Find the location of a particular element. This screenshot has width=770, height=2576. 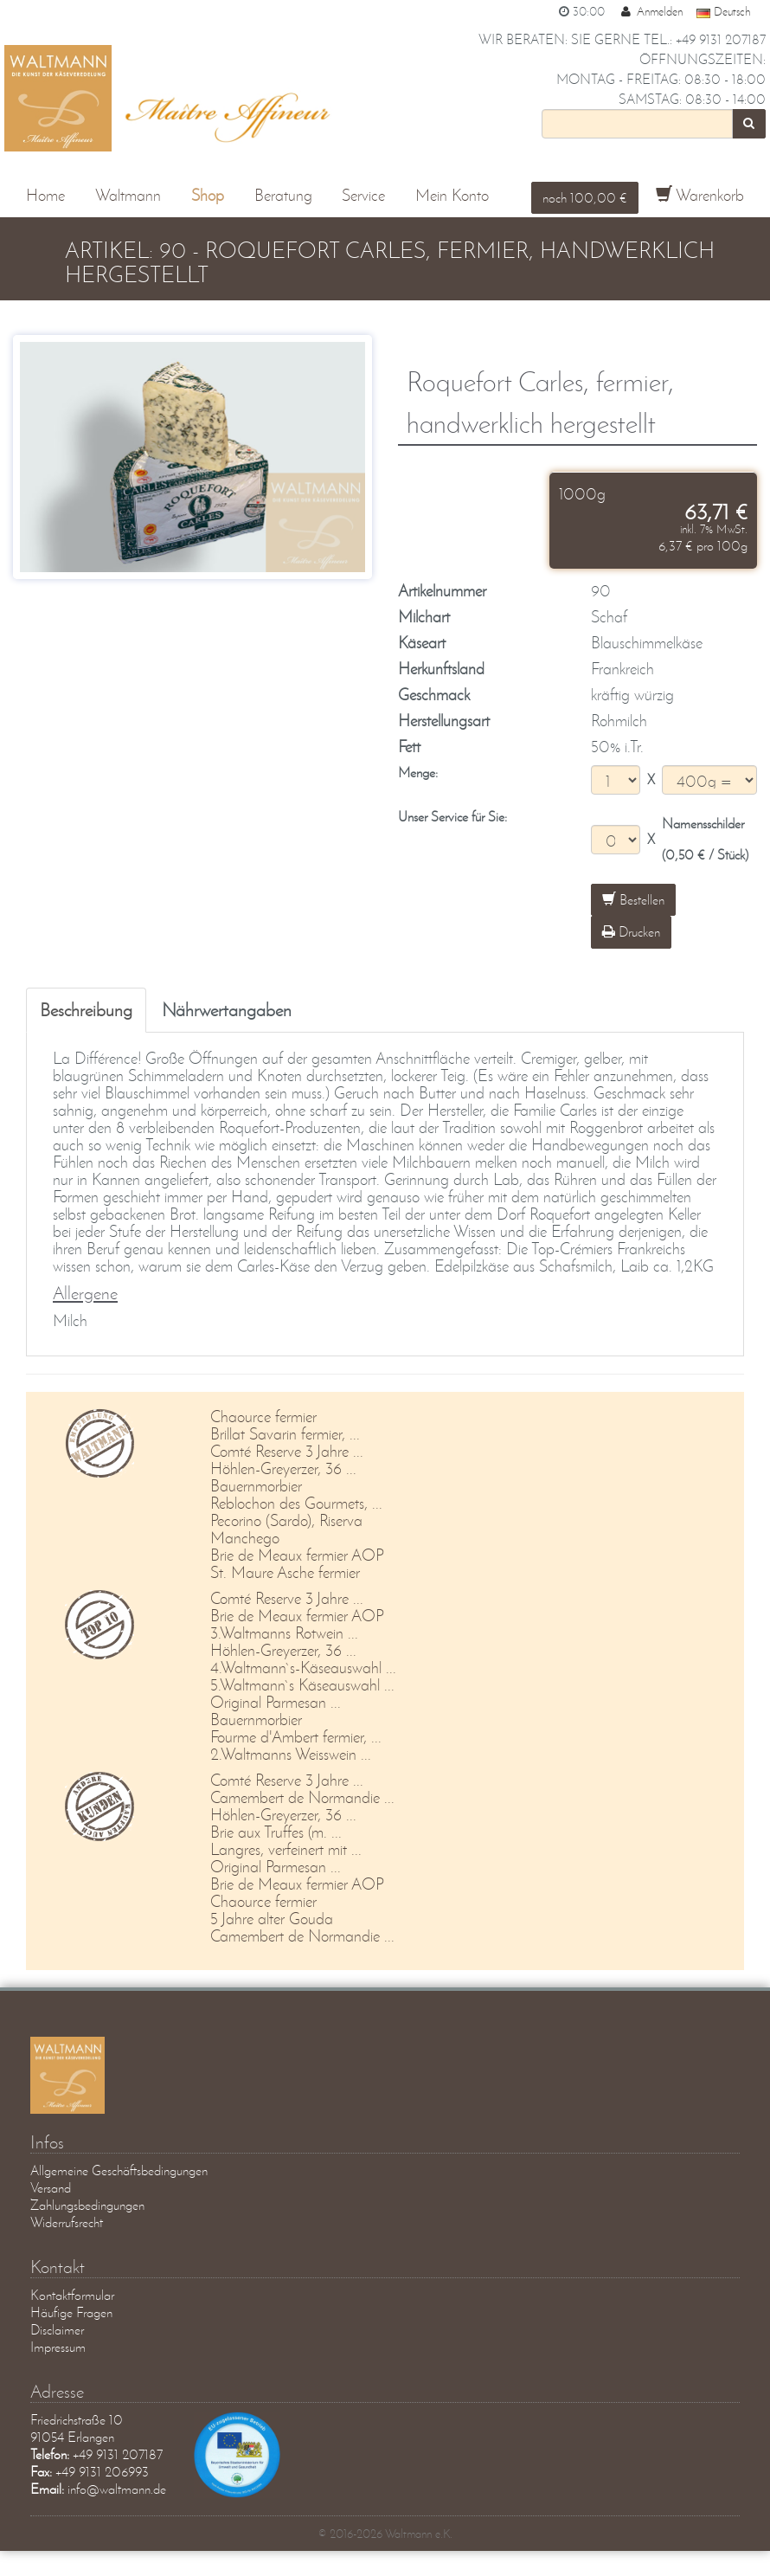

4.Waltmann`s-Käseauswahl ... is located at coordinates (303, 1667).